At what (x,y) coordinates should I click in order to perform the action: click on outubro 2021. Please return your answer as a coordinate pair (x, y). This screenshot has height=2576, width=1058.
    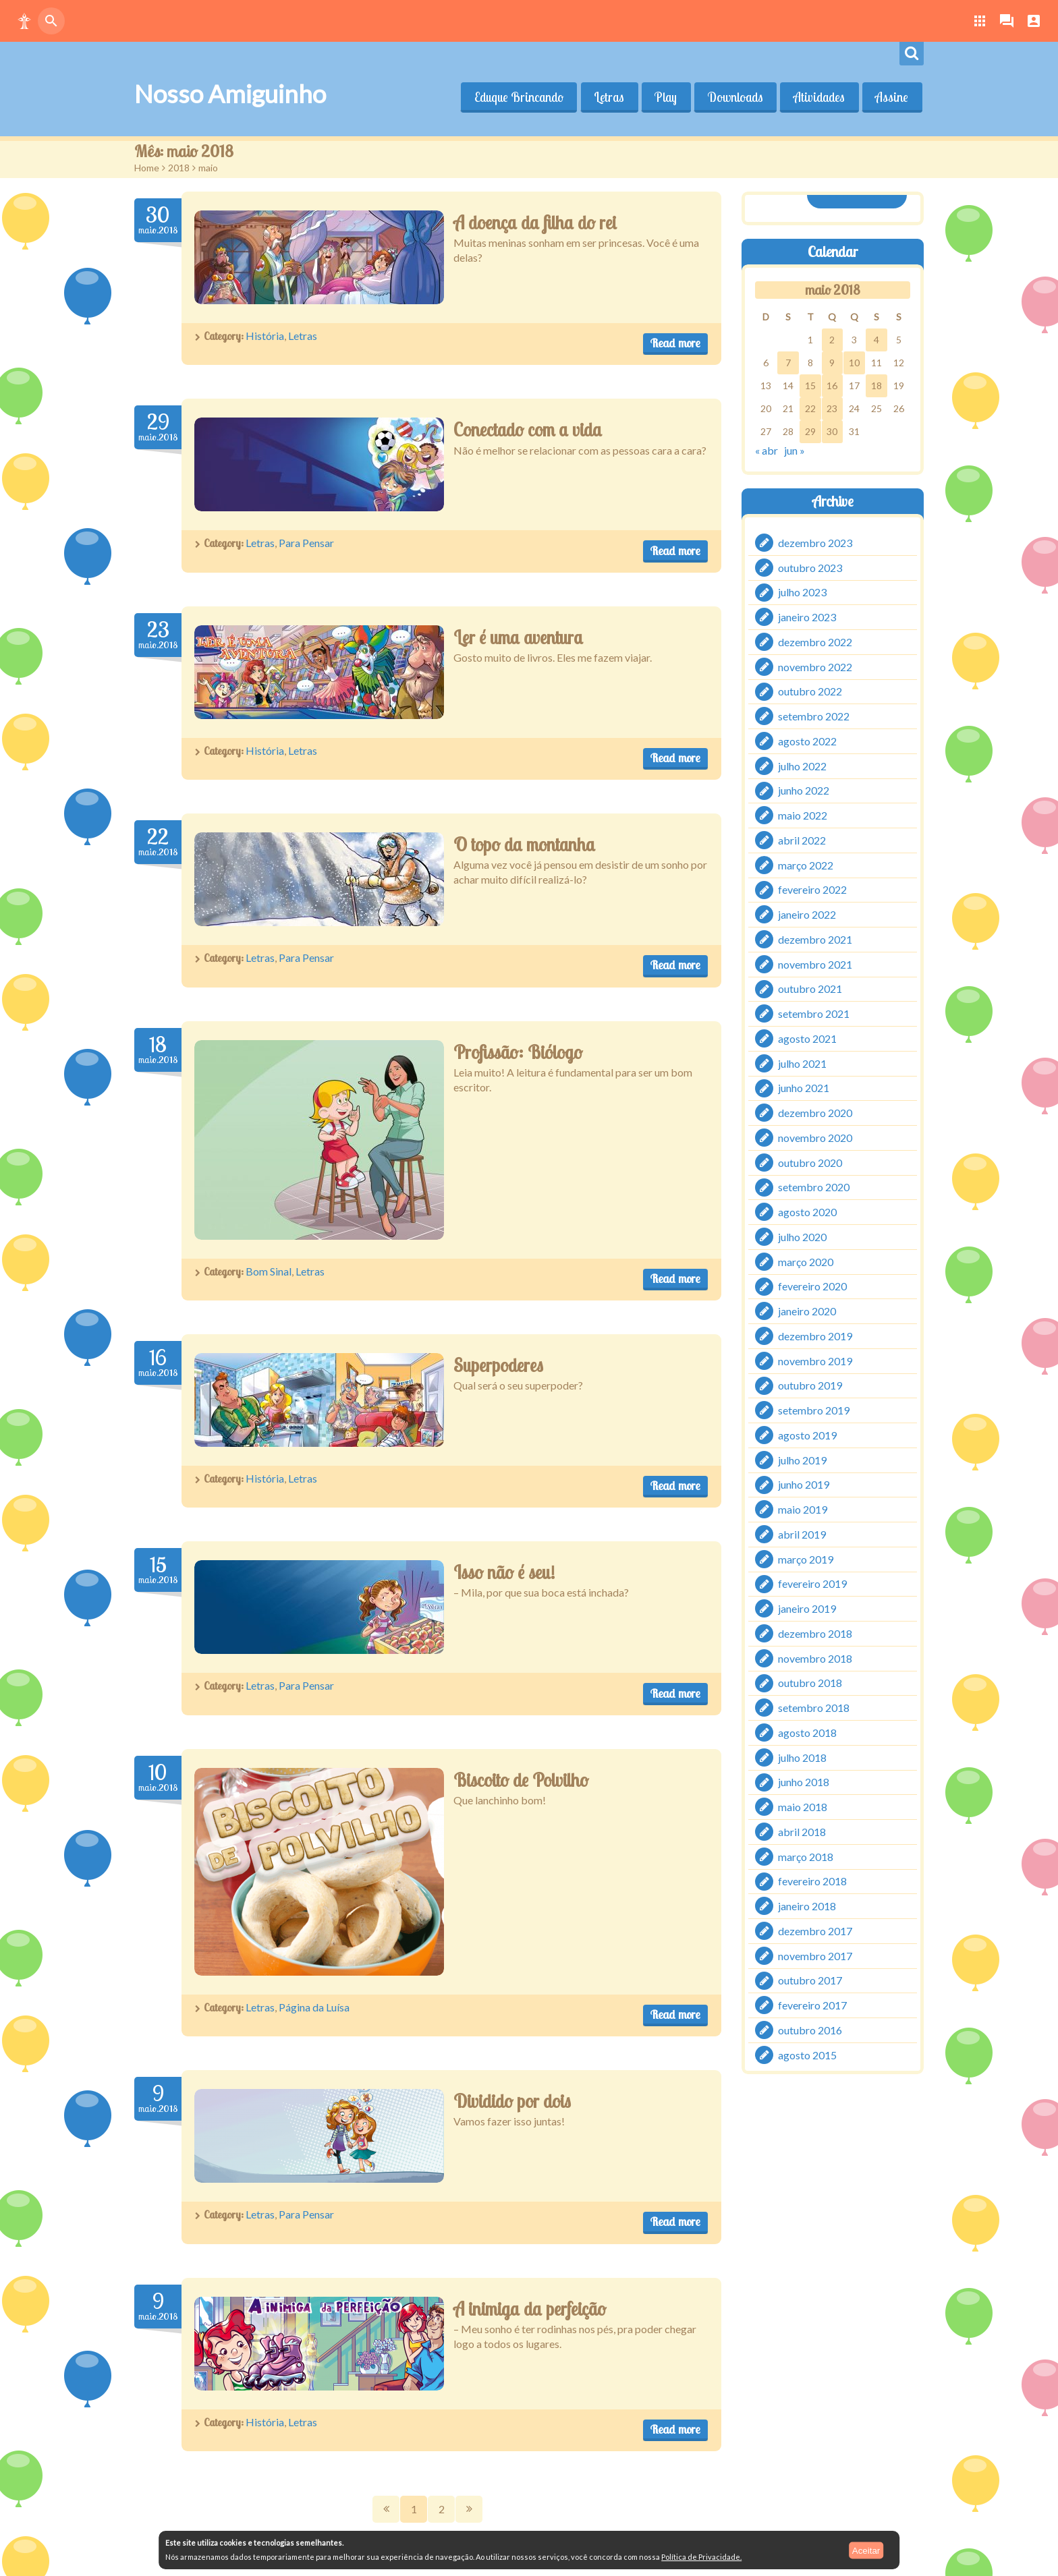
    Looking at the image, I should click on (810, 988).